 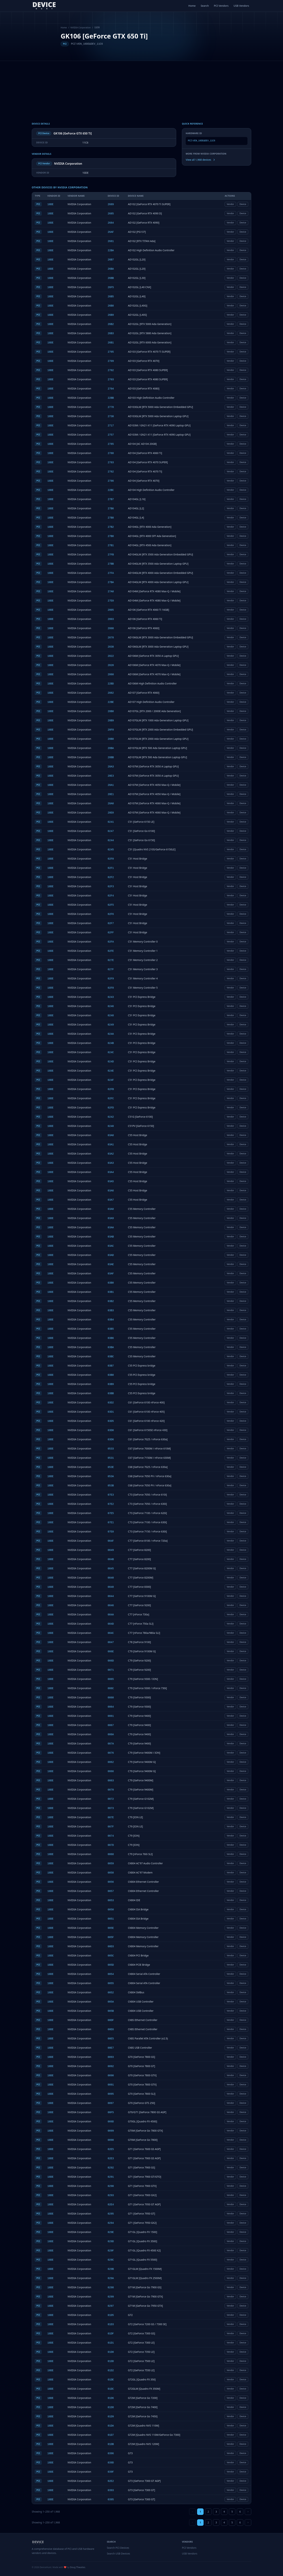 What do you see at coordinates (111, 287) in the screenshot?
I see `26F5` at bounding box center [111, 287].